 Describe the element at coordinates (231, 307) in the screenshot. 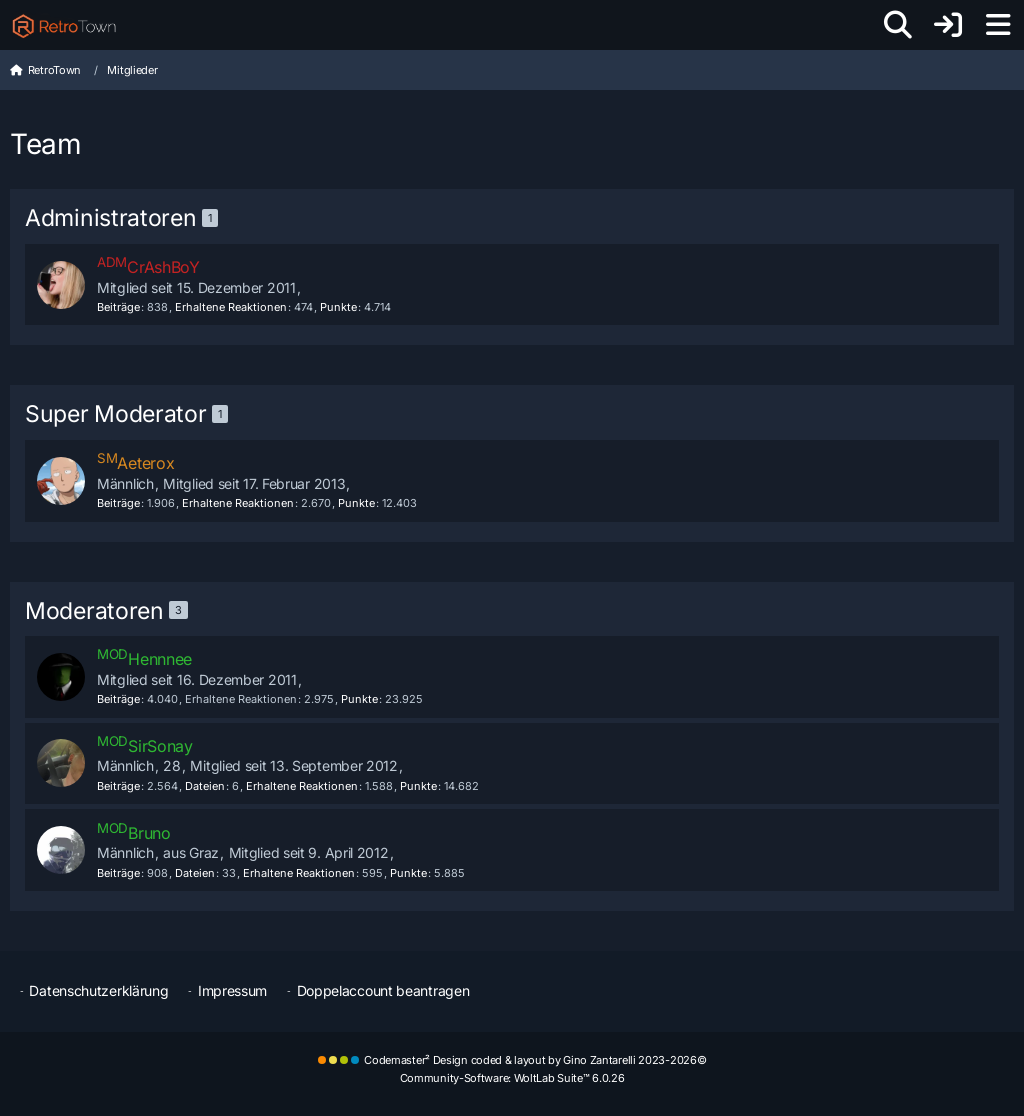

I see `Erhaltene Reaktionen [Erhaltene Reaktionen von CrAshBoY]` at that location.